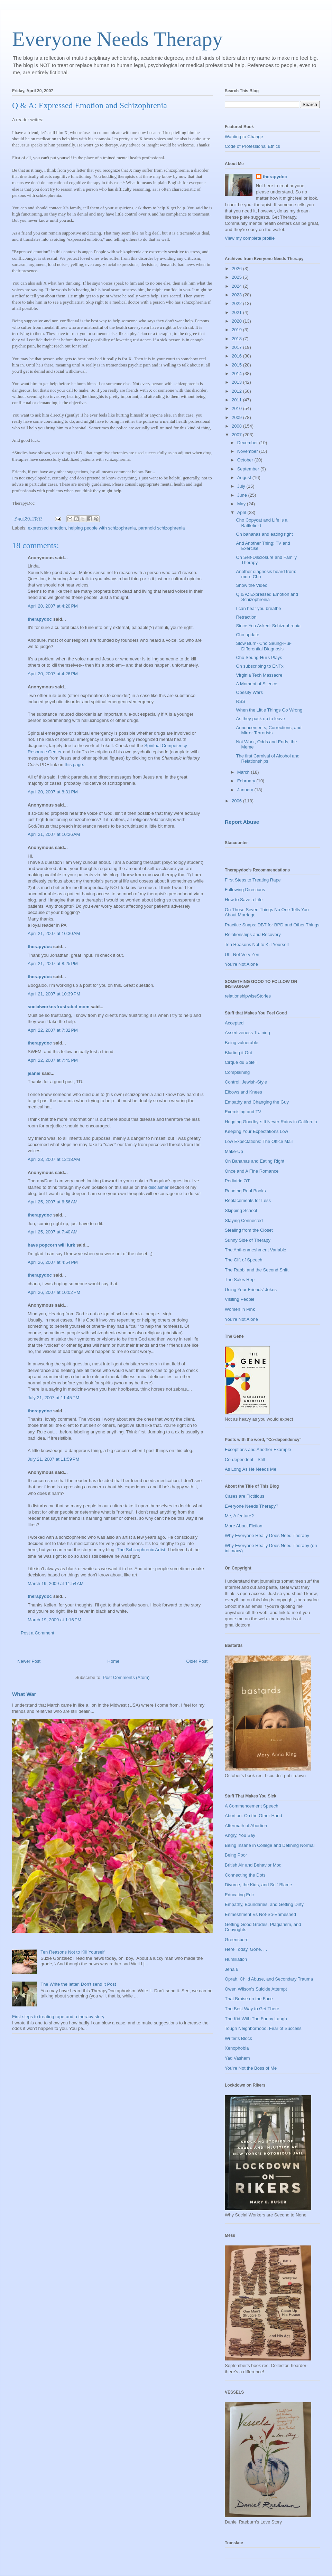  What do you see at coordinates (248, 442) in the screenshot?
I see `December` at bounding box center [248, 442].